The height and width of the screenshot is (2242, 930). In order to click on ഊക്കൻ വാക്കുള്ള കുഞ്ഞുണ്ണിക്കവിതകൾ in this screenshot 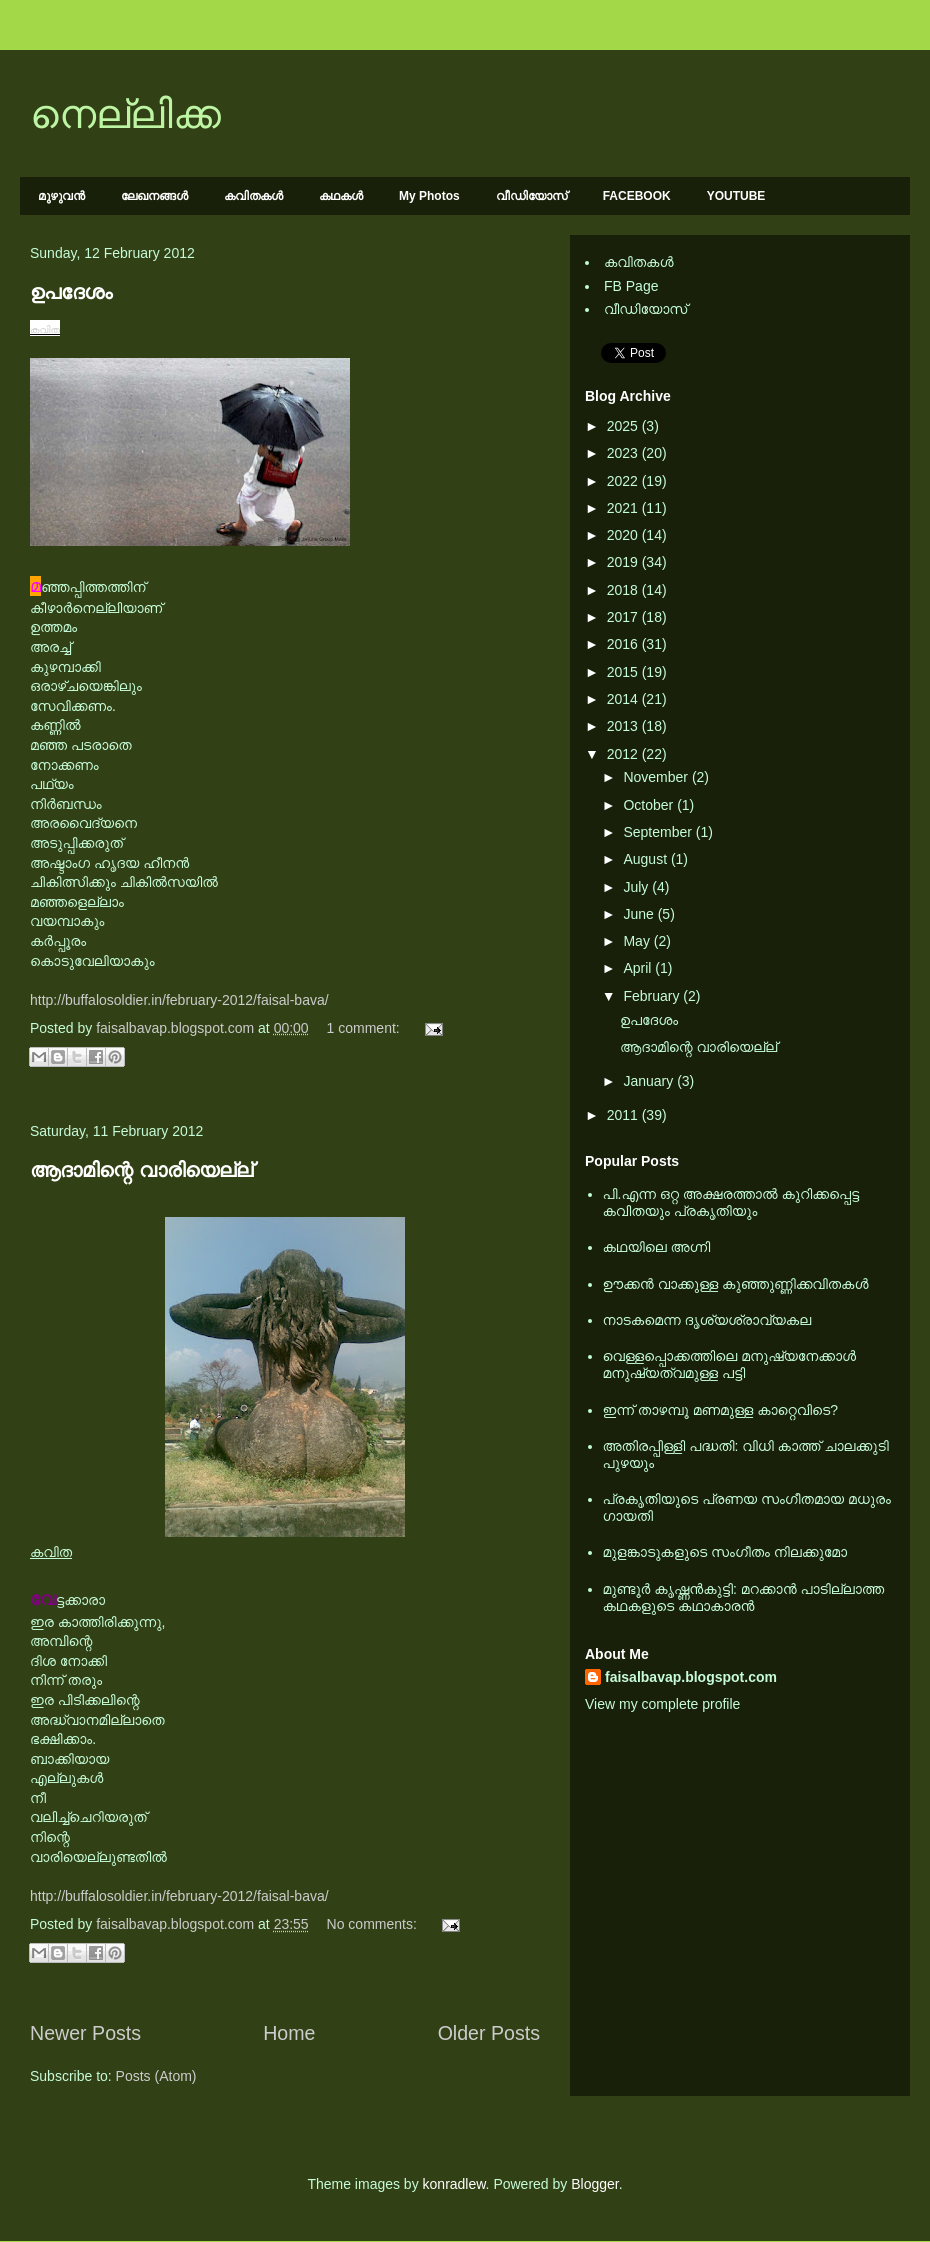, I will do `click(736, 1284)`.